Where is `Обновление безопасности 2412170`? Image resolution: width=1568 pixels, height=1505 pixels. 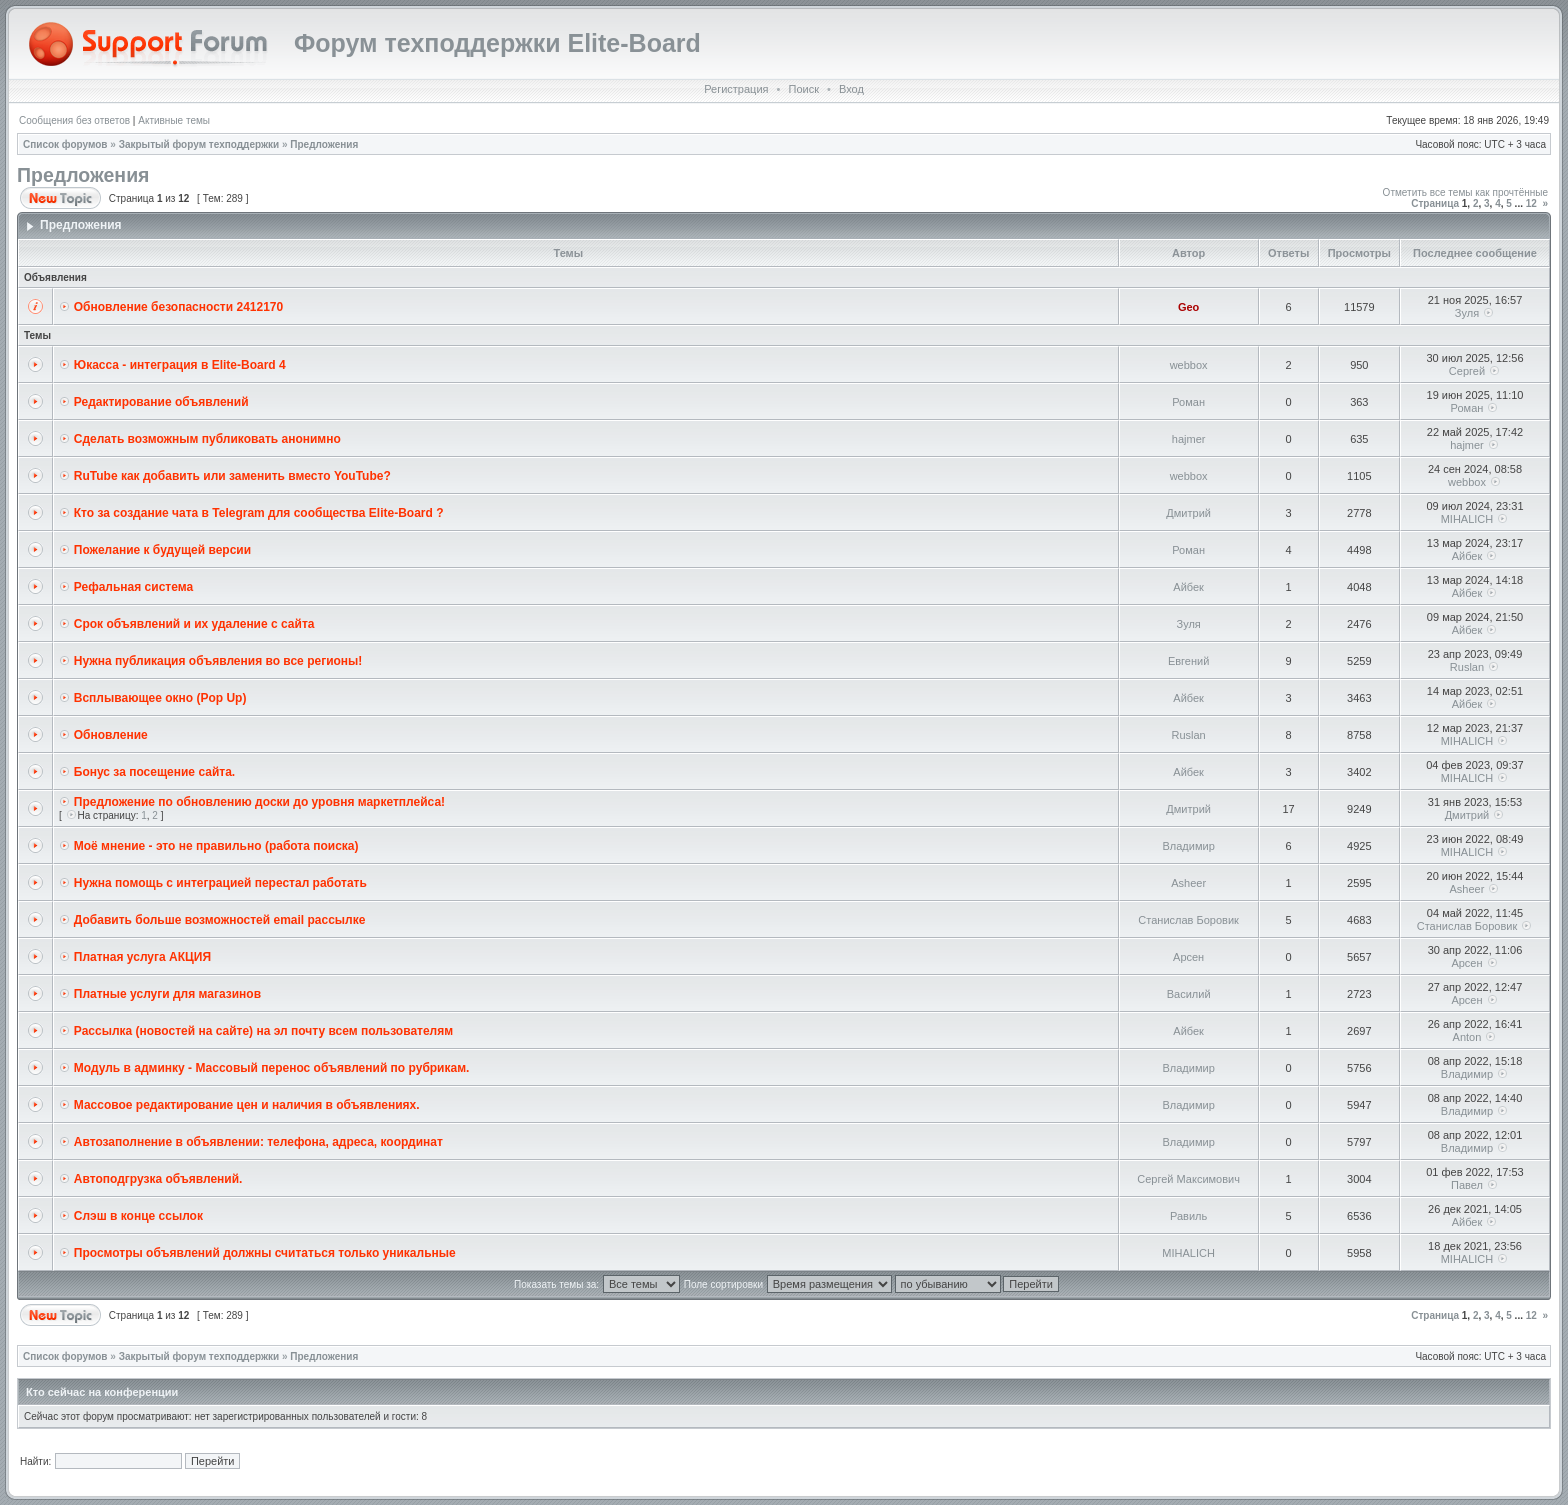
Обновление безопасности 2412170 is located at coordinates (178, 307).